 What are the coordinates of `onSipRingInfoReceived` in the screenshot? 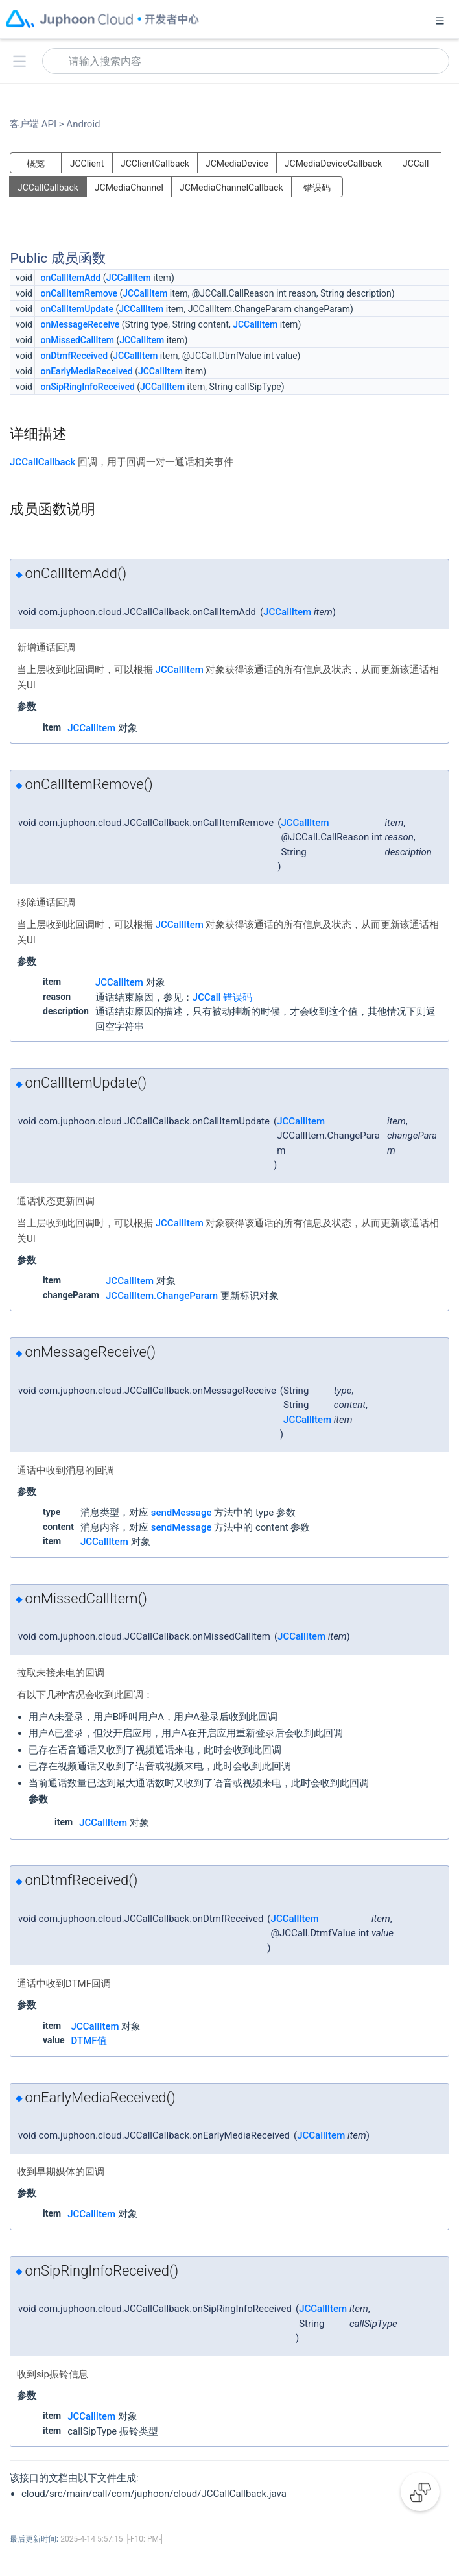 It's located at (87, 387).